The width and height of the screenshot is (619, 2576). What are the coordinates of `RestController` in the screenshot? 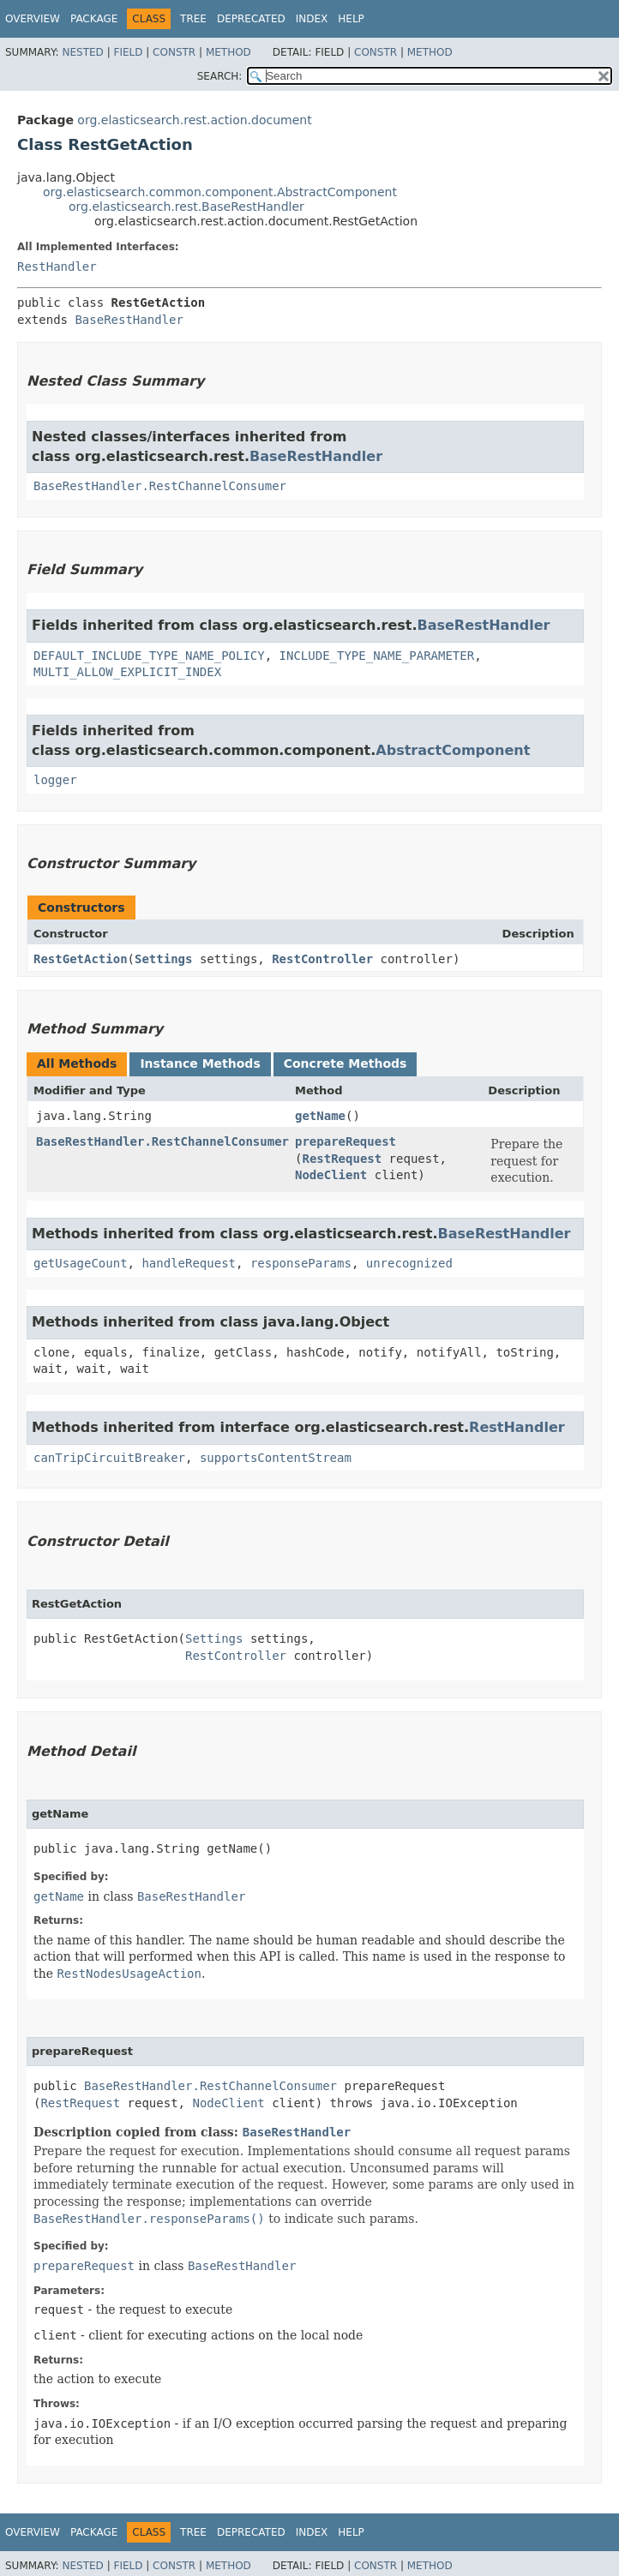 It's located at (322, 959).